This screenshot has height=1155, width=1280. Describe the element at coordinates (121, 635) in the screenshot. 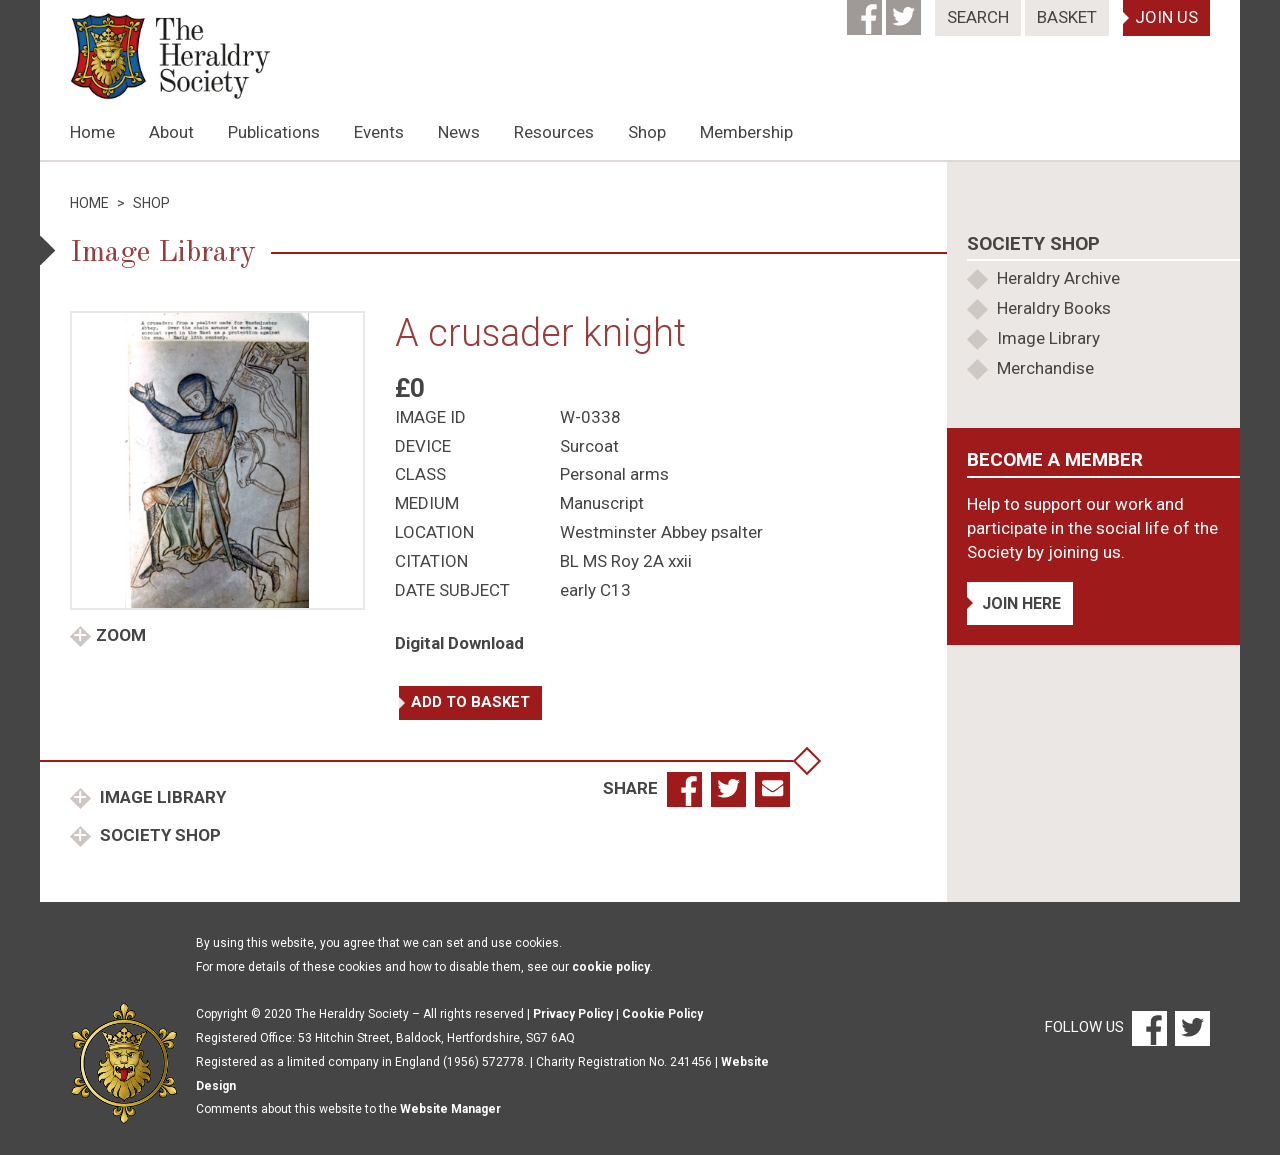

I see `Zoom` at that location.